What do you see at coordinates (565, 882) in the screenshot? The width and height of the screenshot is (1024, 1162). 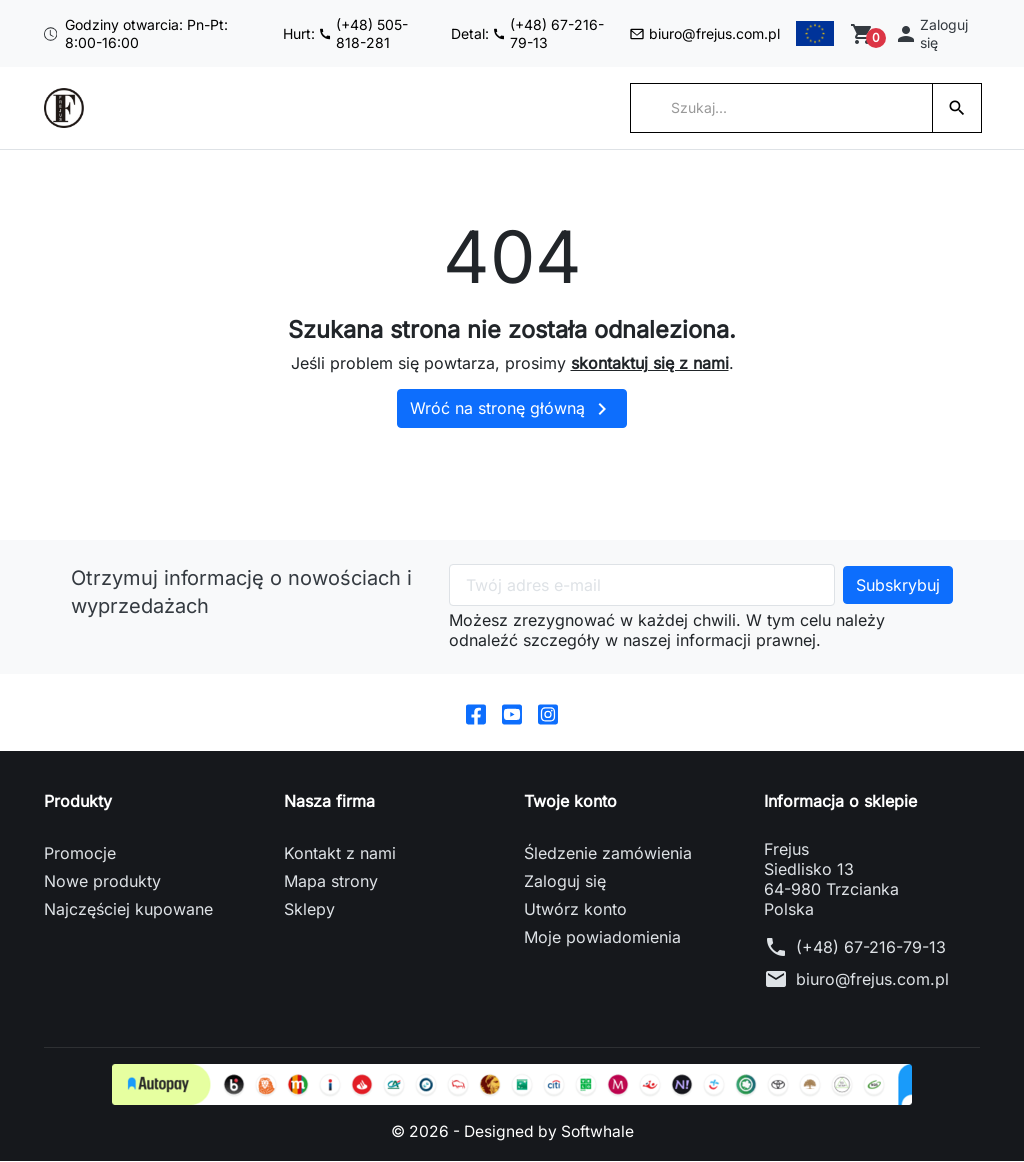 I see `Zaloguj się` at bounding box center [565, 882].